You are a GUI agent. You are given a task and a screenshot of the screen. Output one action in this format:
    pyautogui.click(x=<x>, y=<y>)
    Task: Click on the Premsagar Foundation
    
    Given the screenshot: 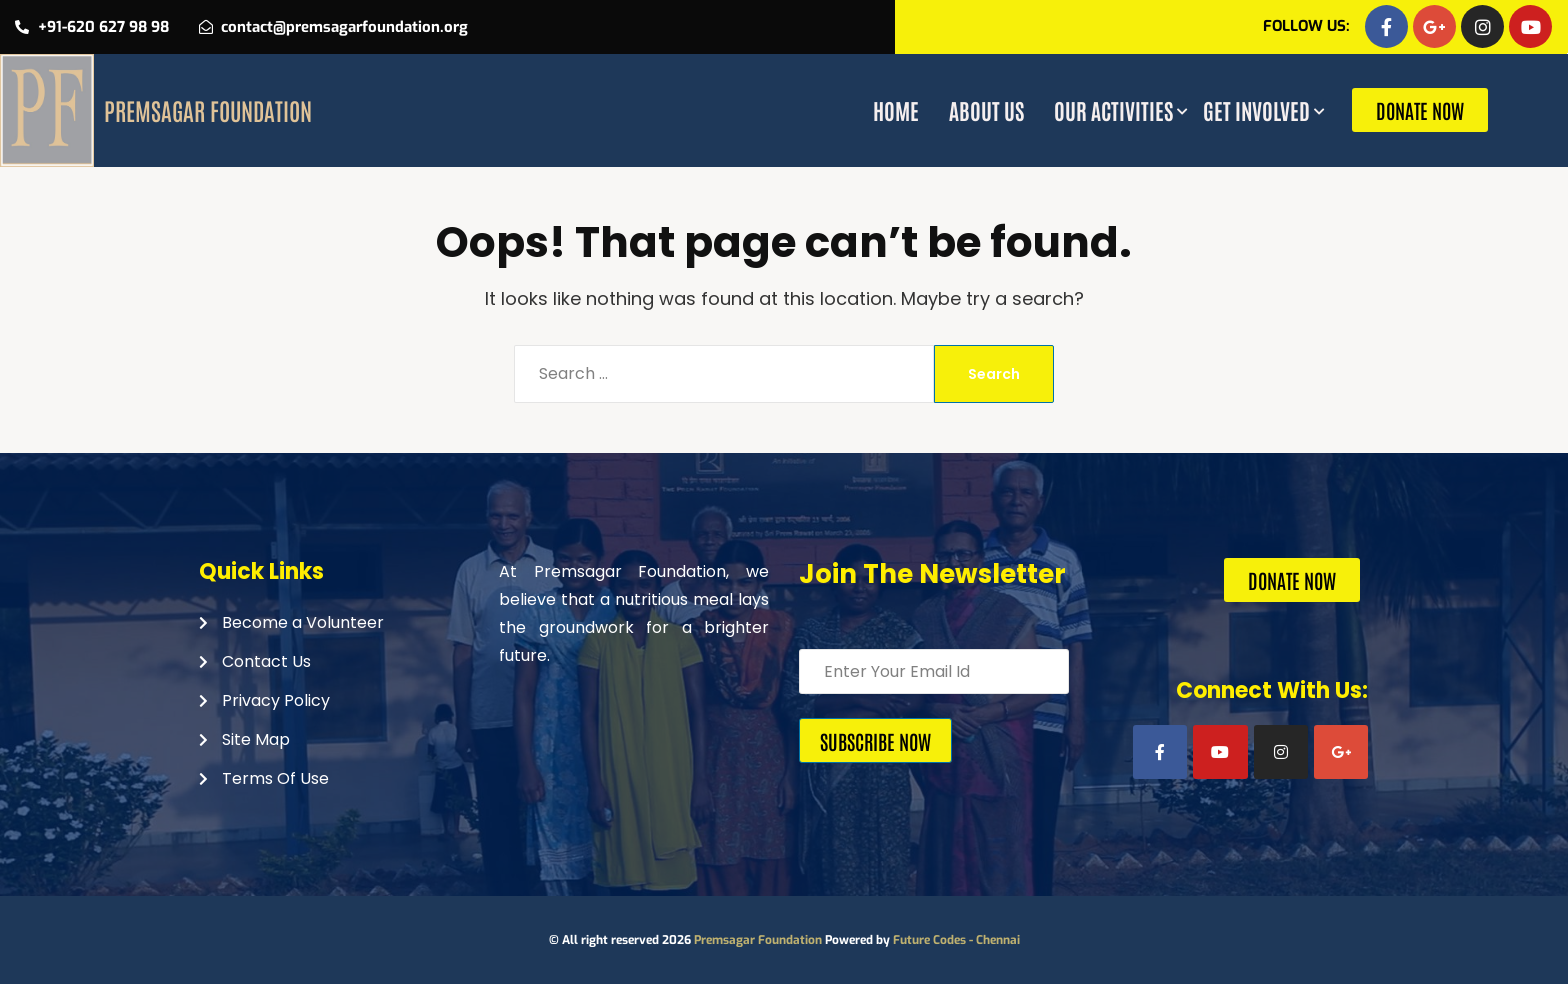 What is the action you would take?
    pyautogui.click(x=758, y=940)
    